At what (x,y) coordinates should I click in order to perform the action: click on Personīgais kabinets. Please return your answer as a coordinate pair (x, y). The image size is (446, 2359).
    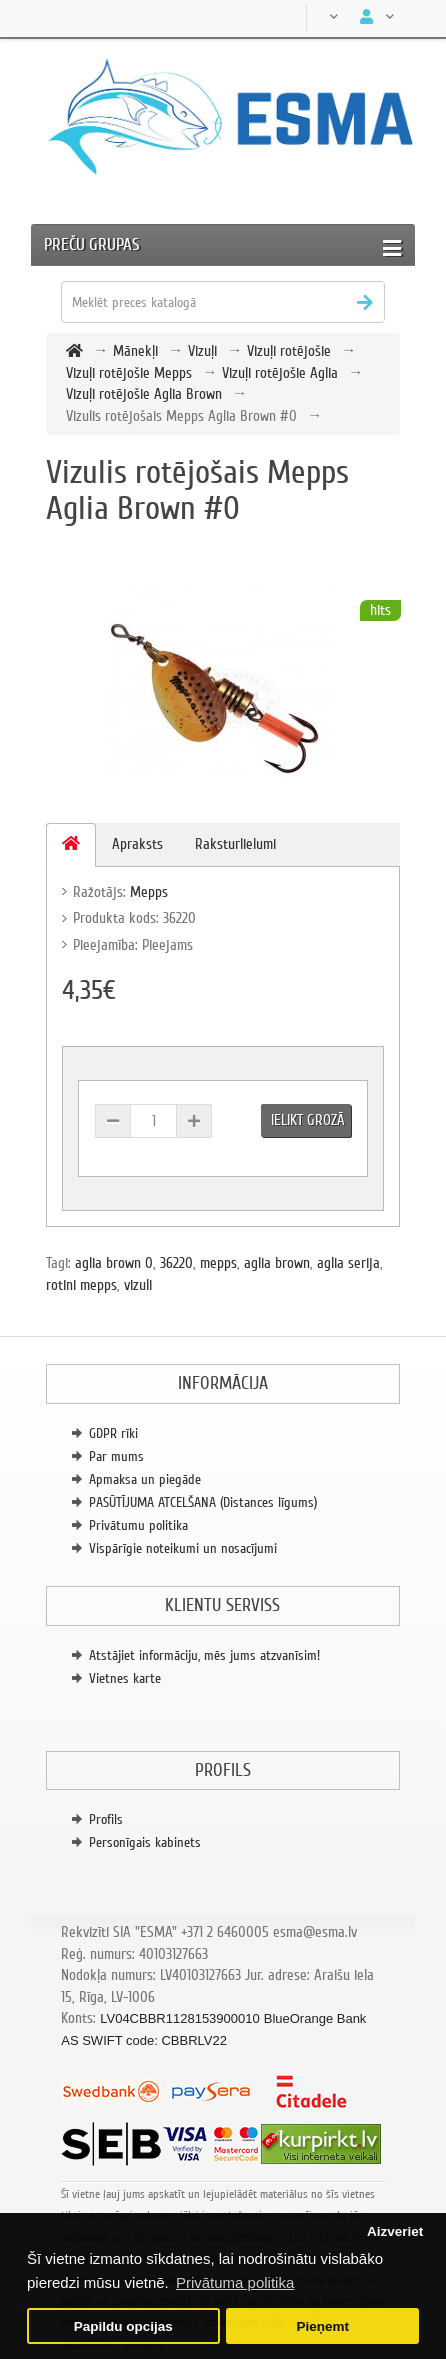
    Looking at the image, I should click on (145, 1842).